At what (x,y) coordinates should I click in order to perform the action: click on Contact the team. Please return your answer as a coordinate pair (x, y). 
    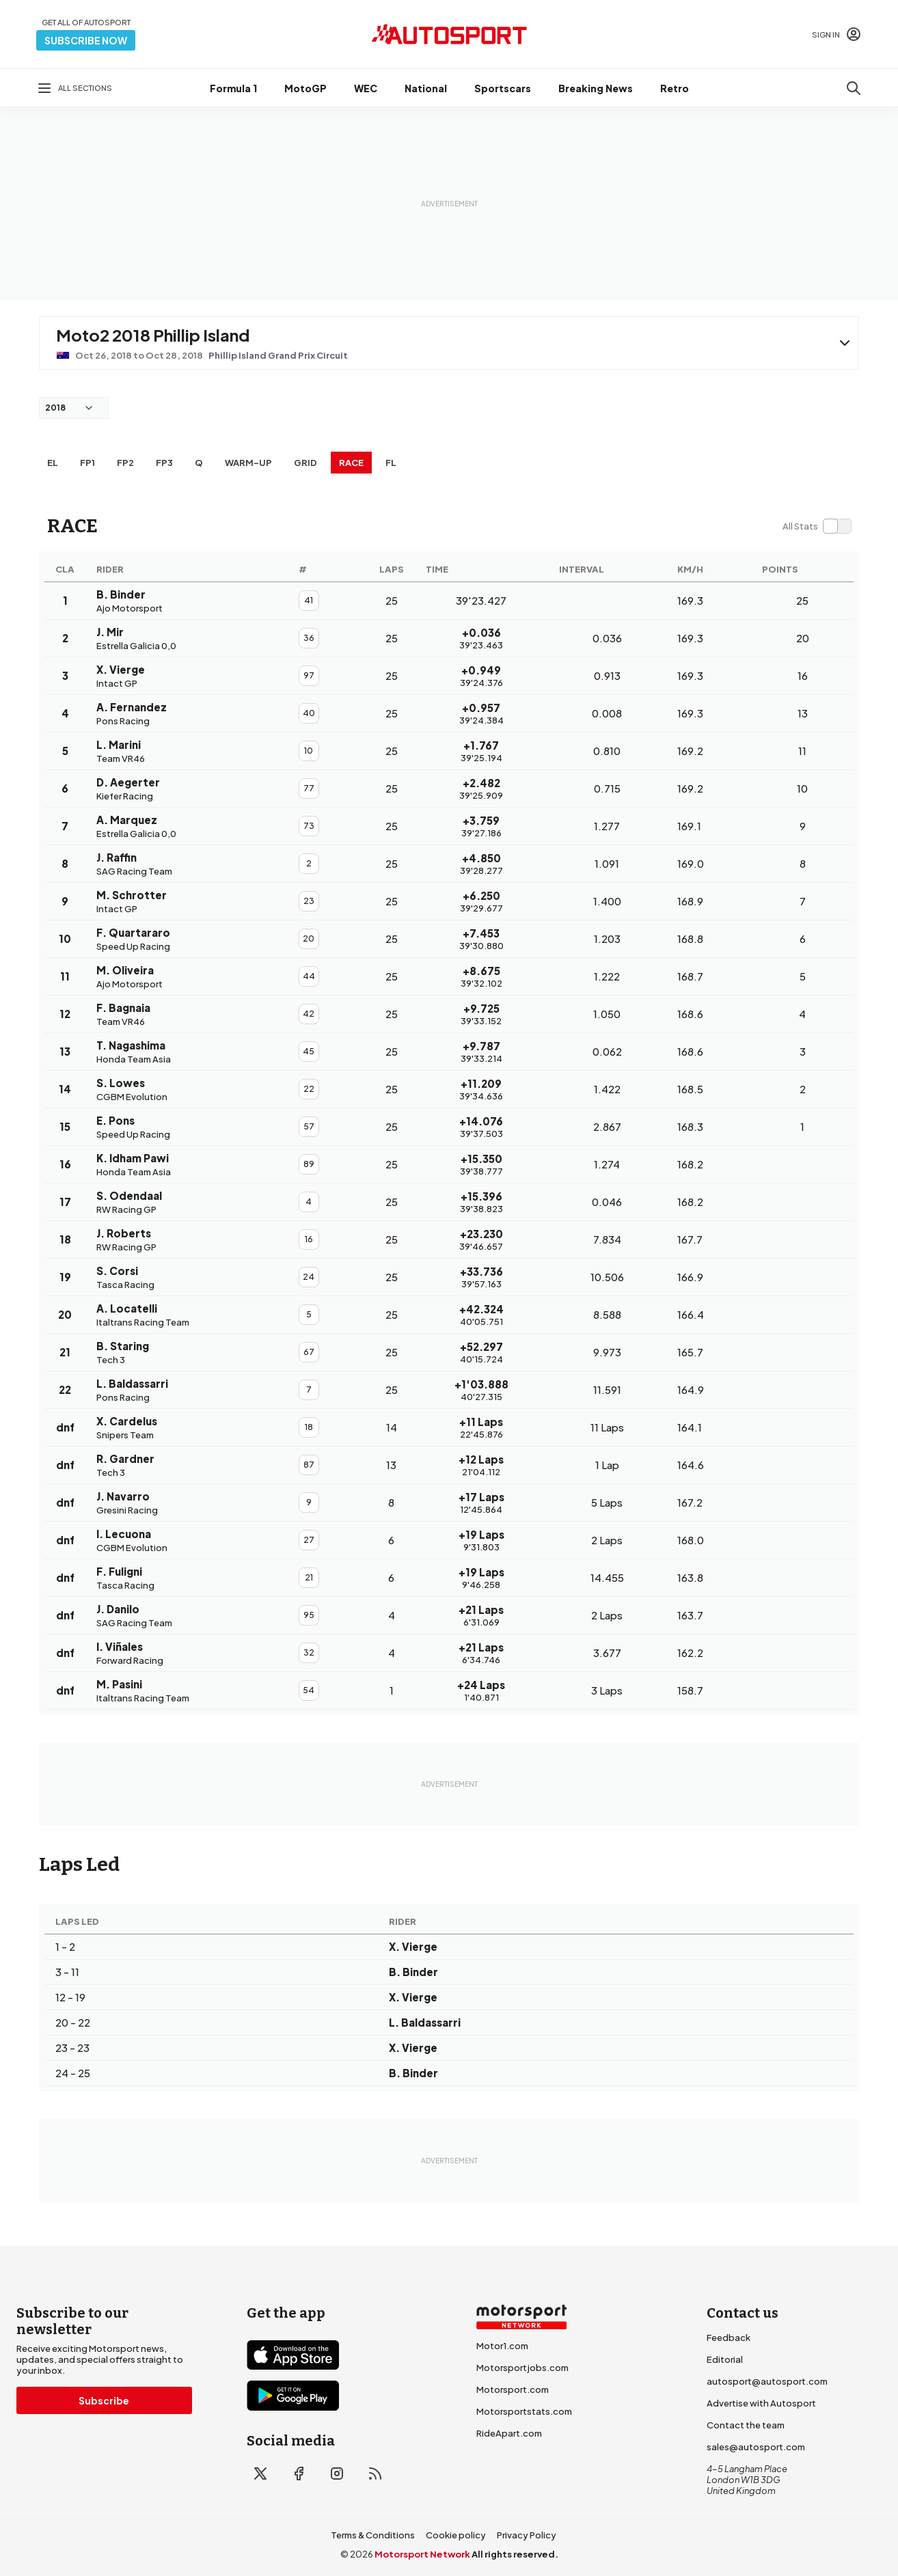
    Looking at the image, I should click on (746, 2425).